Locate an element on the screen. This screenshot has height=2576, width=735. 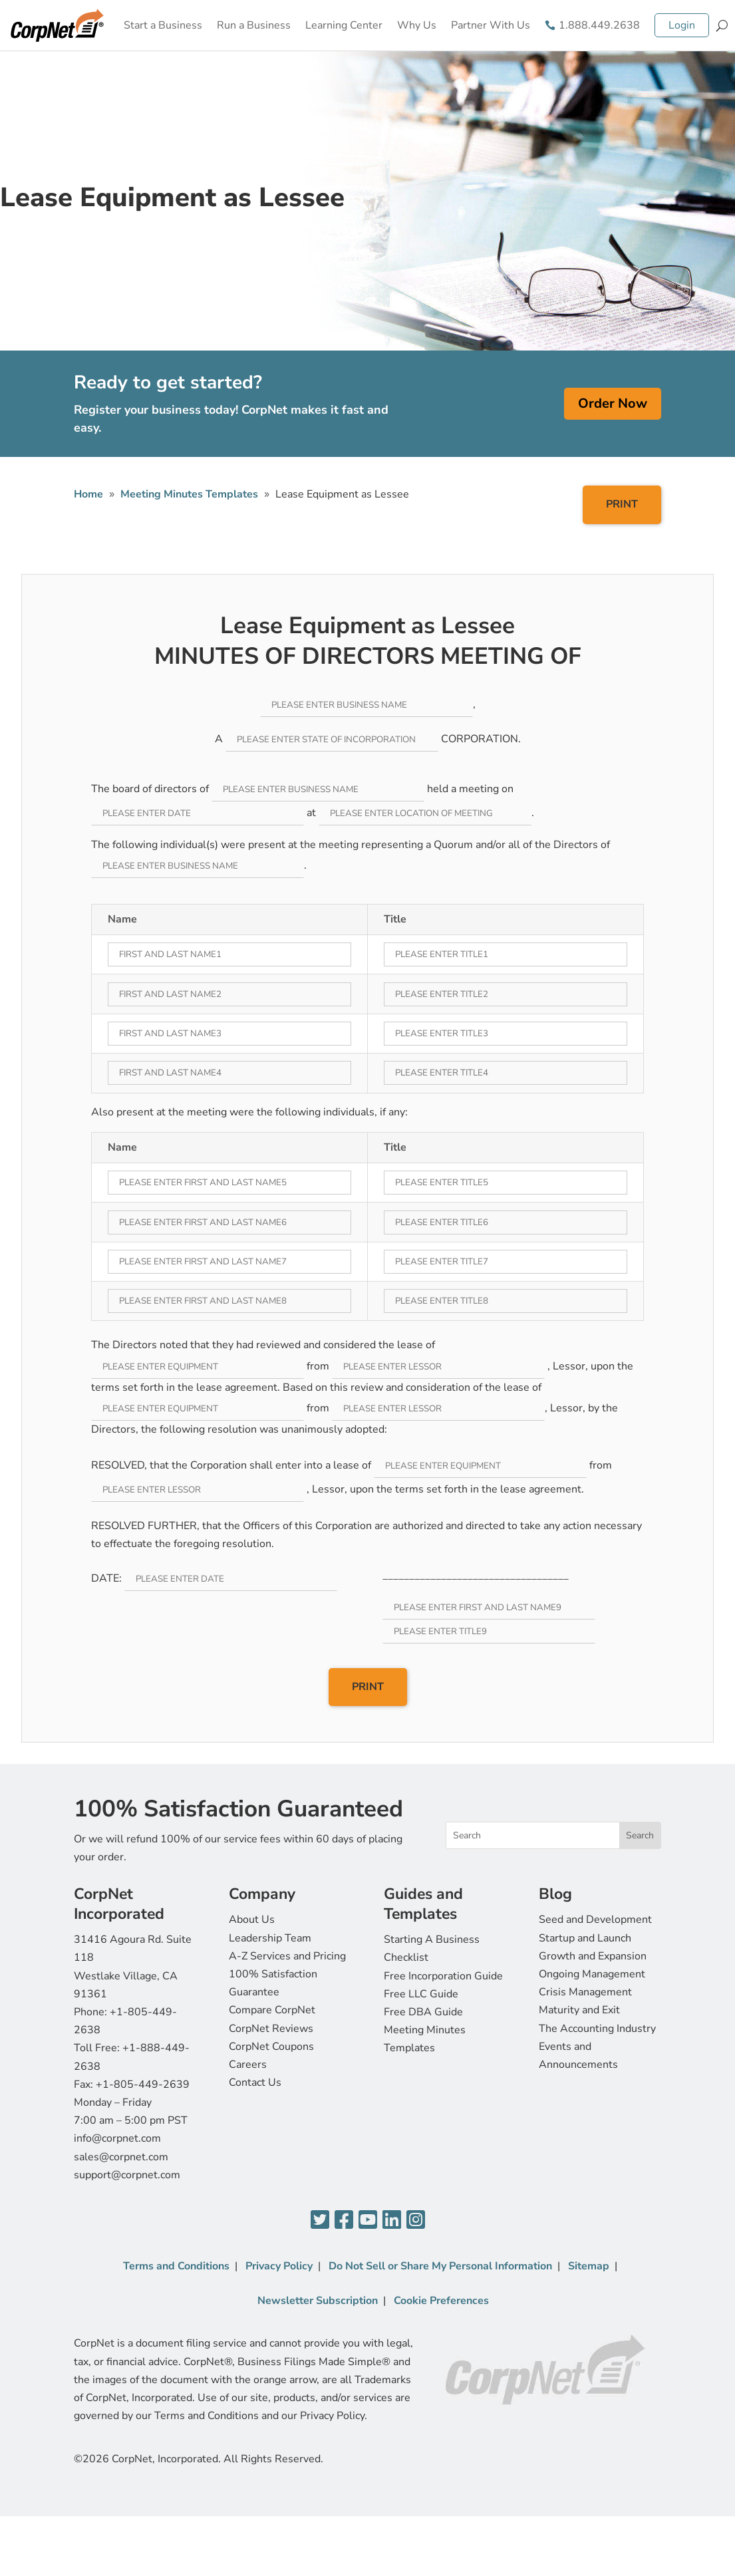
[LinkedIn] is located at coordinates (391, 2220).